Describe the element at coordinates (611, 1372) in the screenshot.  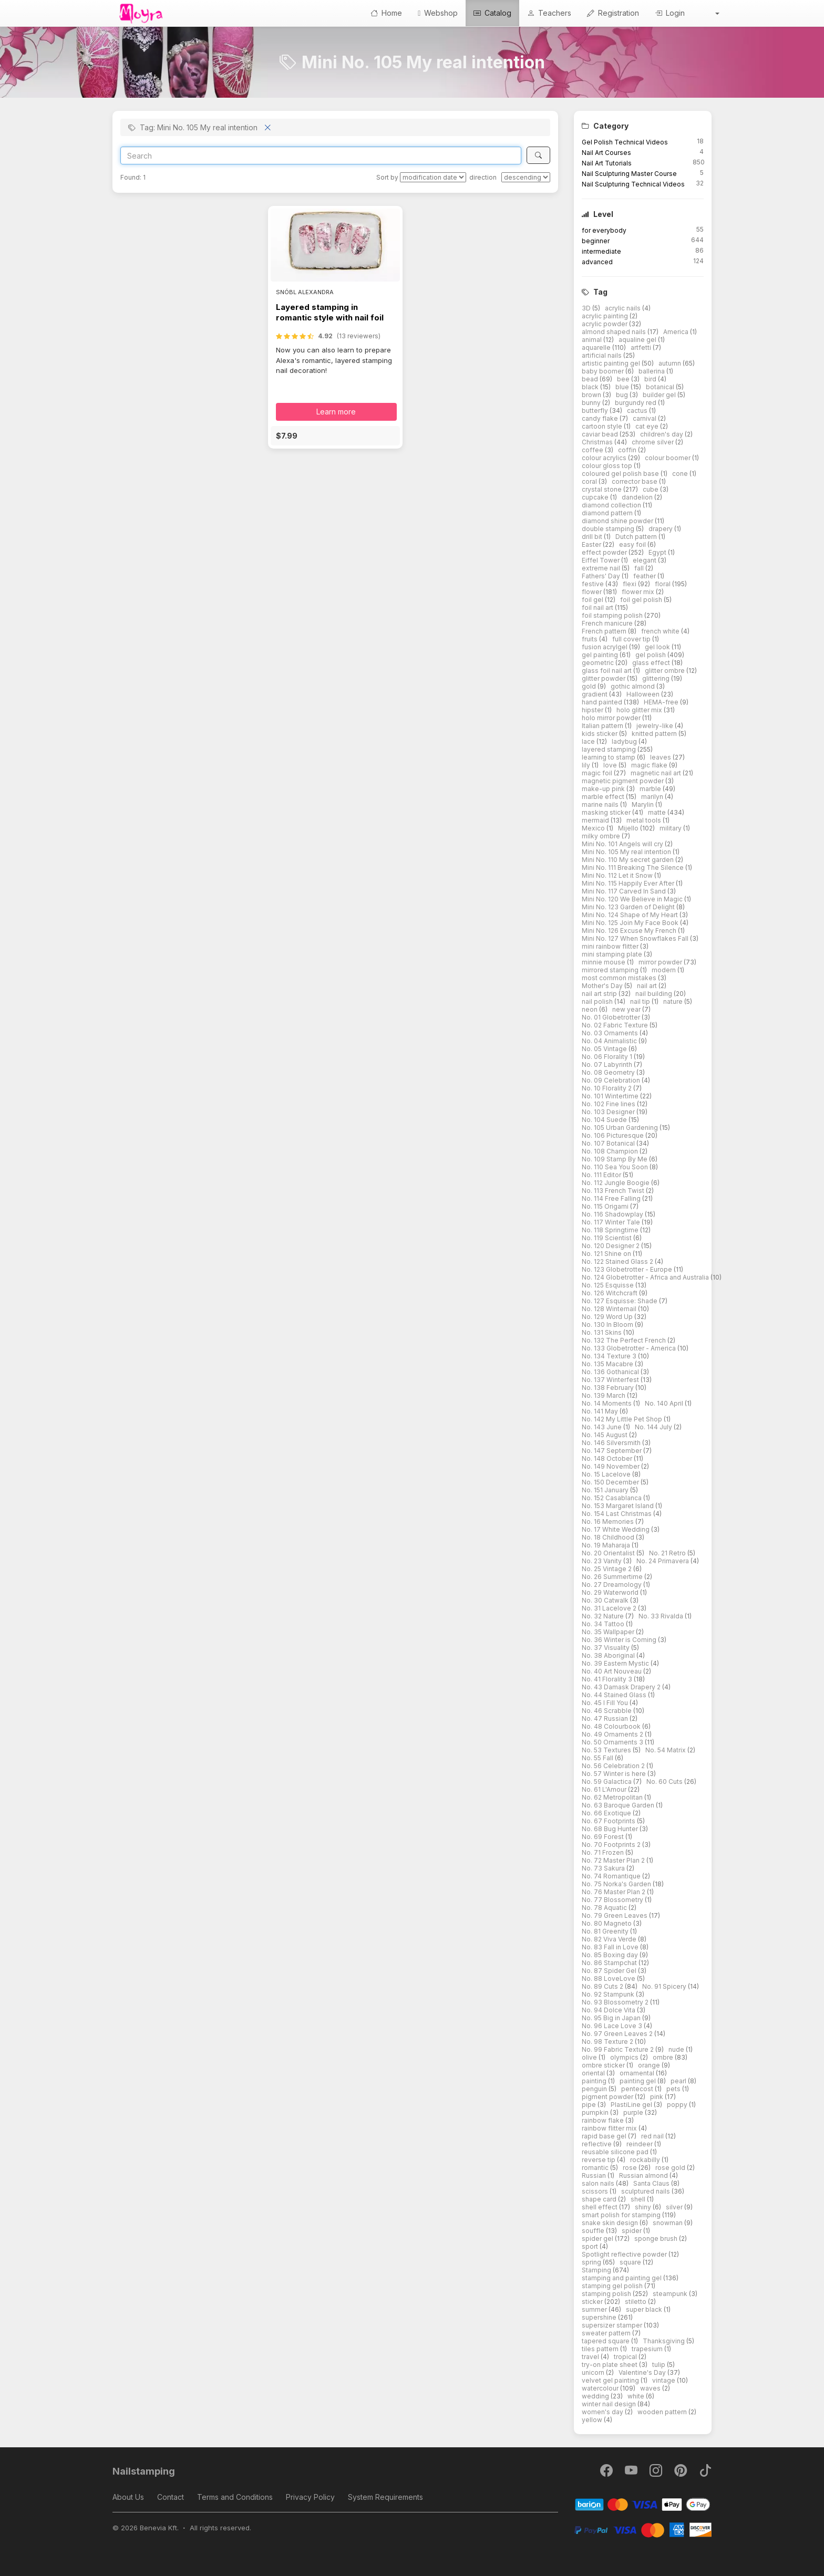
I see `No. 136 Gothanical [button]` at that location.